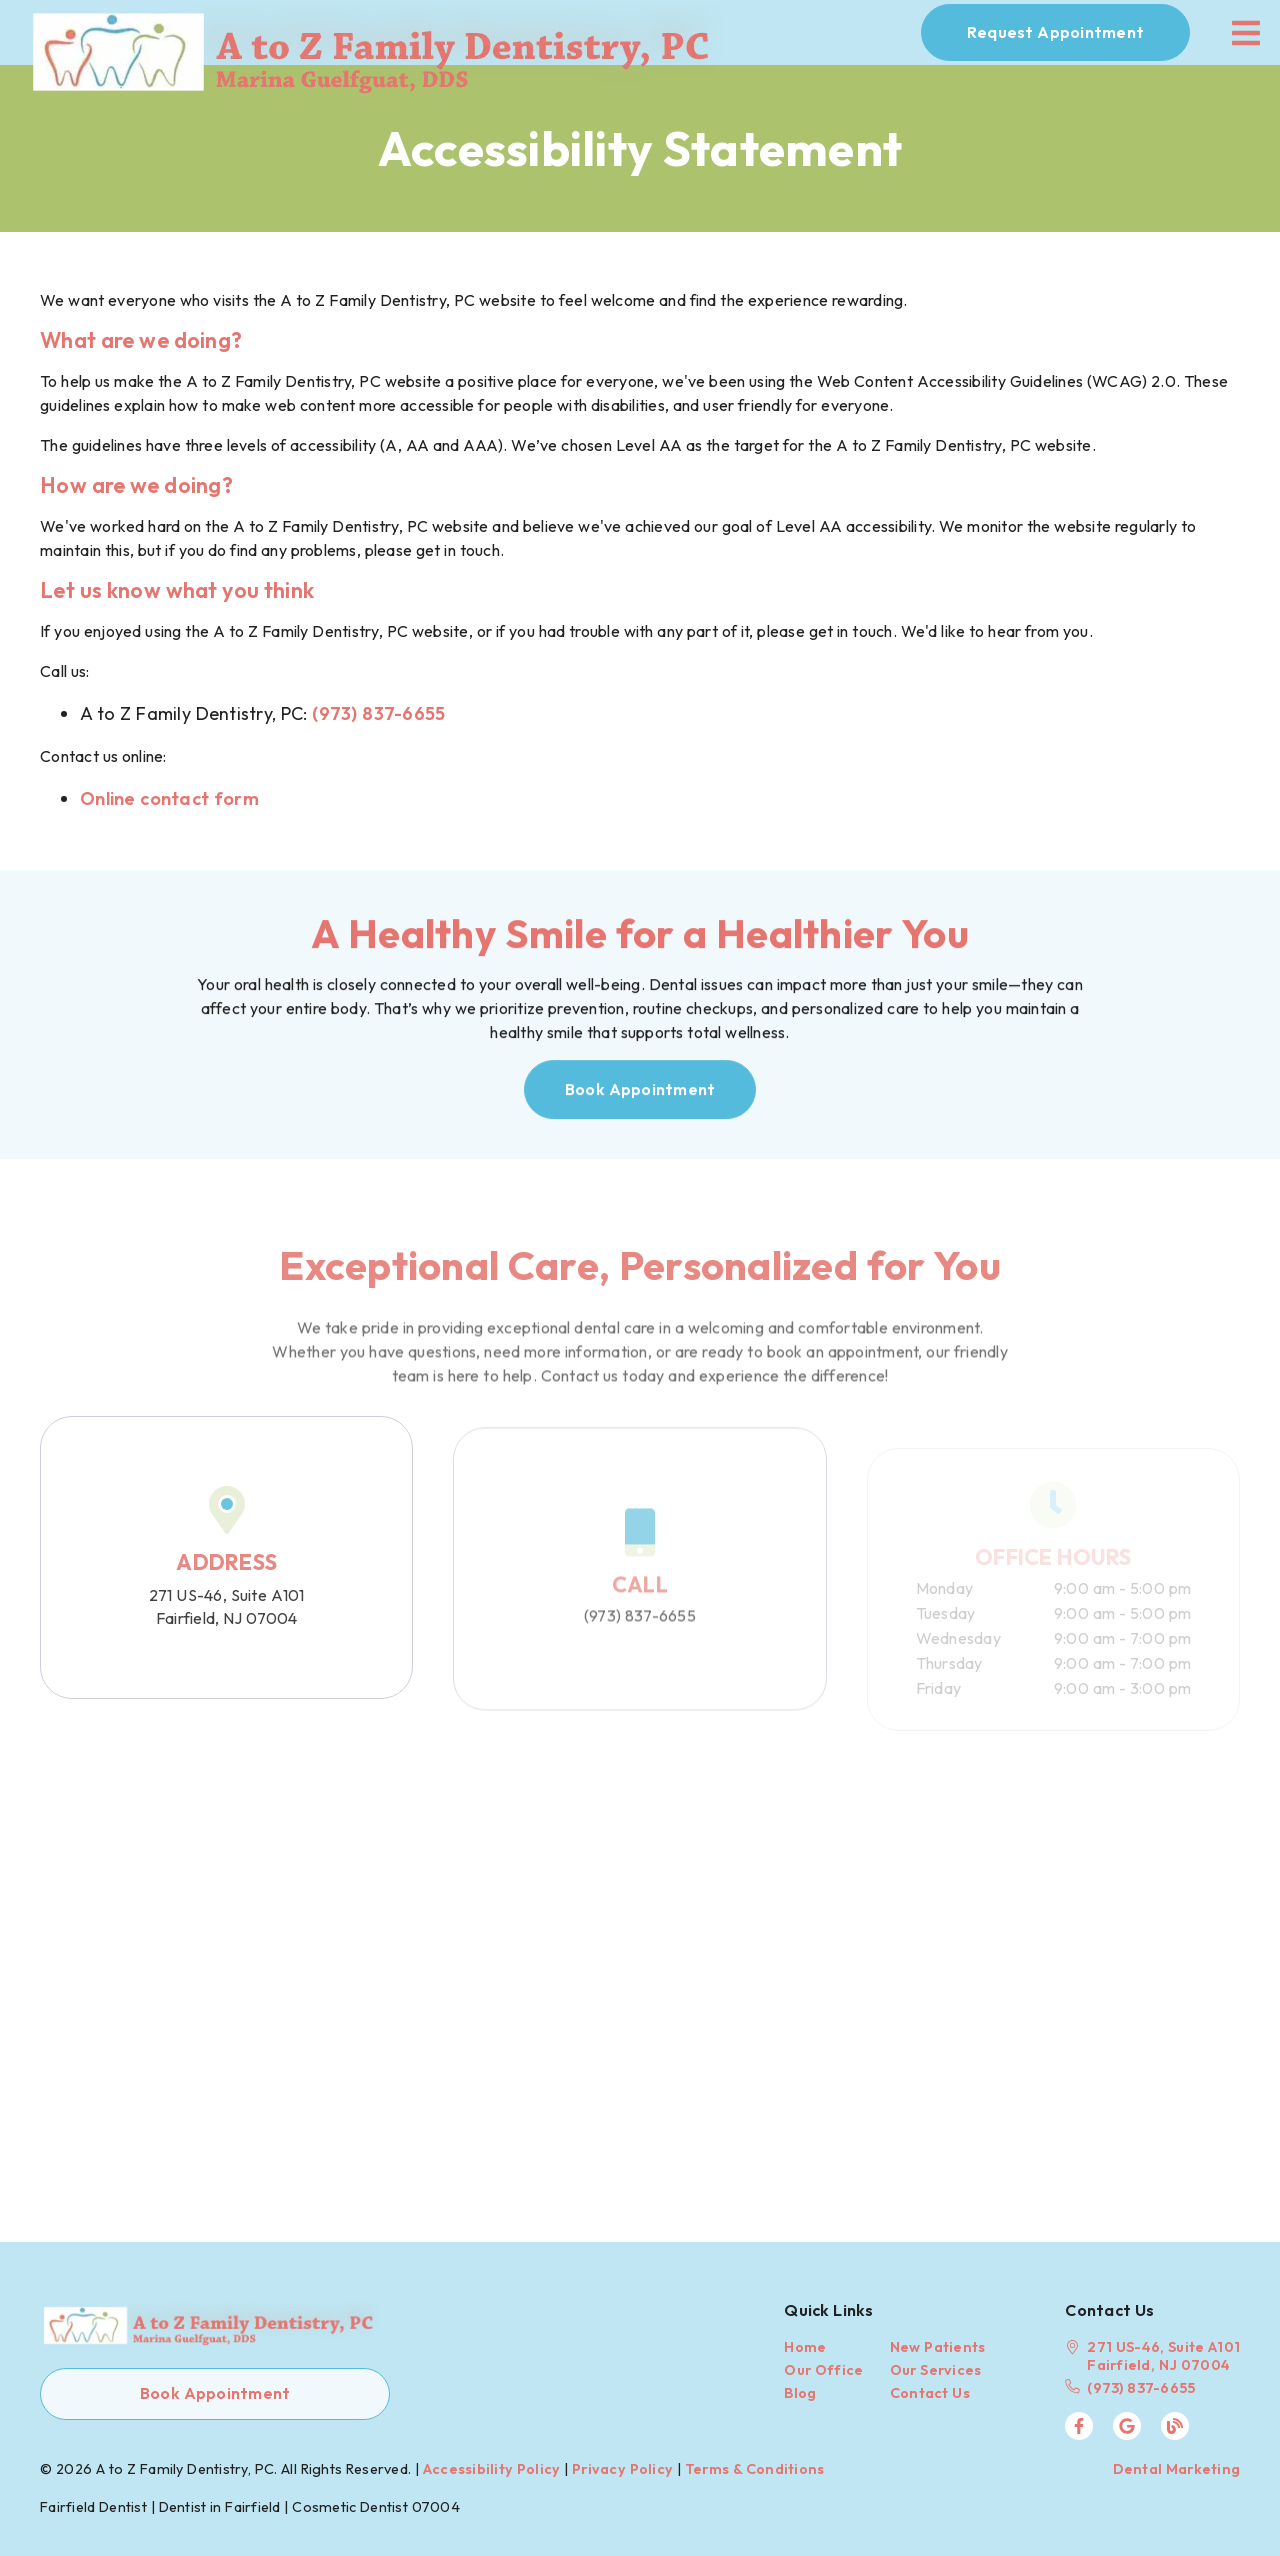 The image size is (1280, 2556). What do you see at coordinates (384, 32) in the screenshot?
I see `[link]` at bounding box center [384, 32].